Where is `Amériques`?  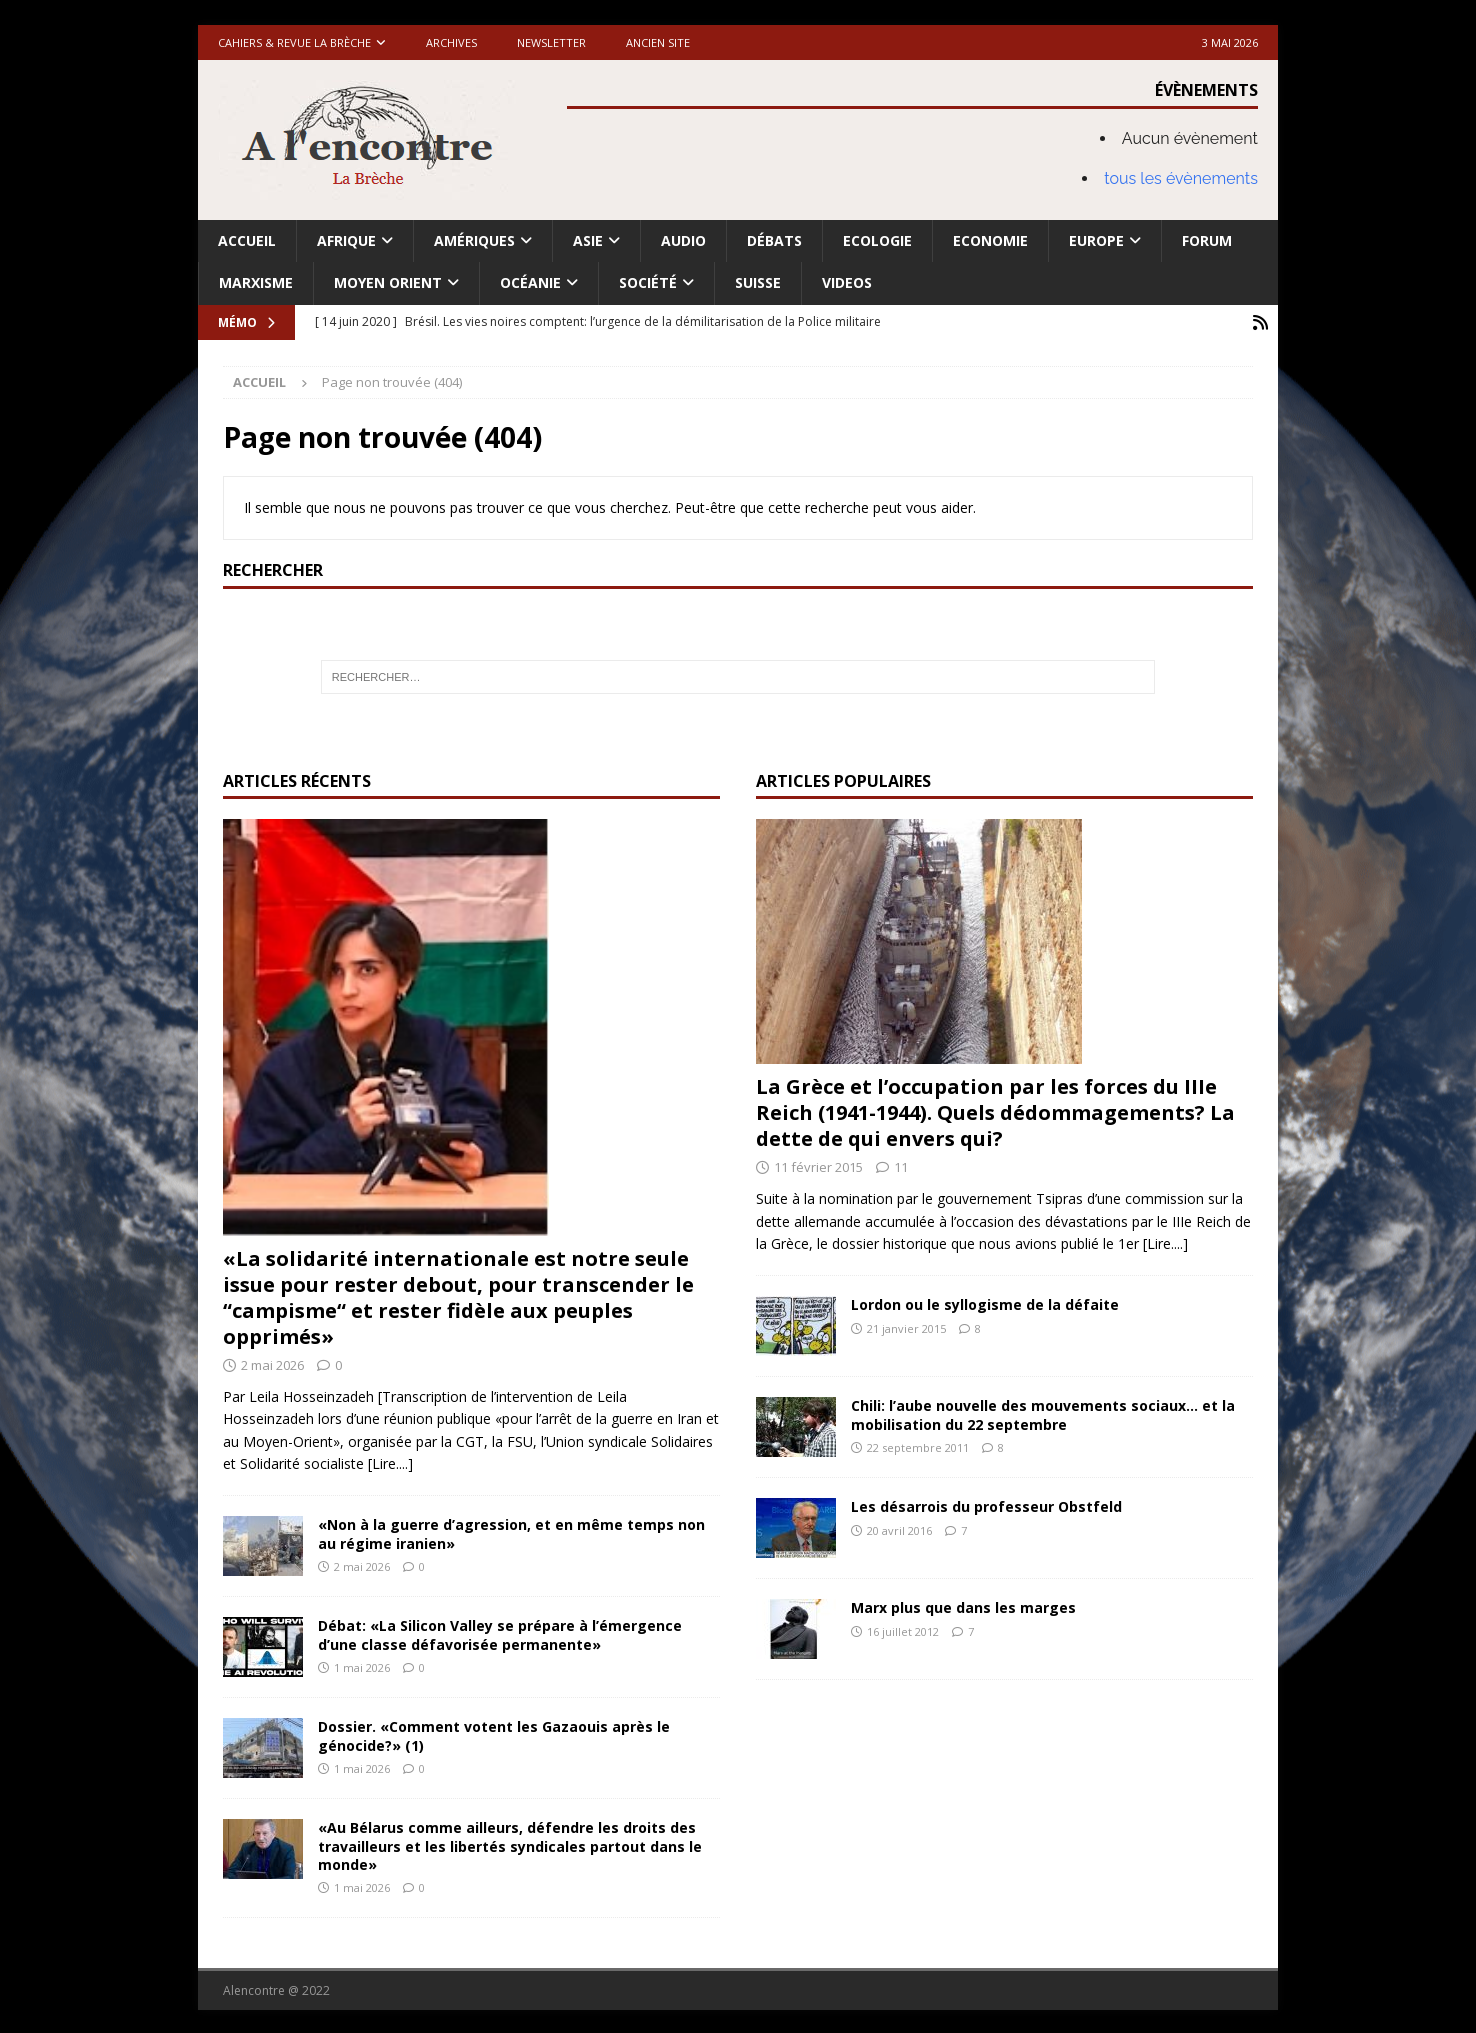 Amériques is located at coordinates (474, 240).